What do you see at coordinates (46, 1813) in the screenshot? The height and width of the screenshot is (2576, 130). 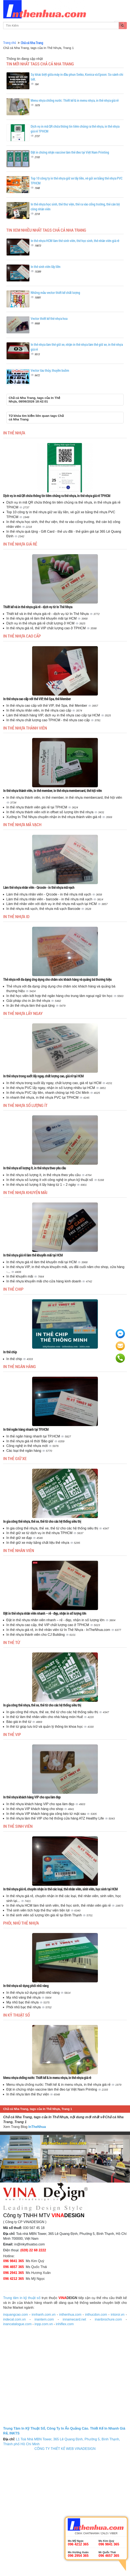 I see `In thẻ nhựa VIP khách hàng gia công kéo từ mặt sau` at bounding box center [46, 1813].